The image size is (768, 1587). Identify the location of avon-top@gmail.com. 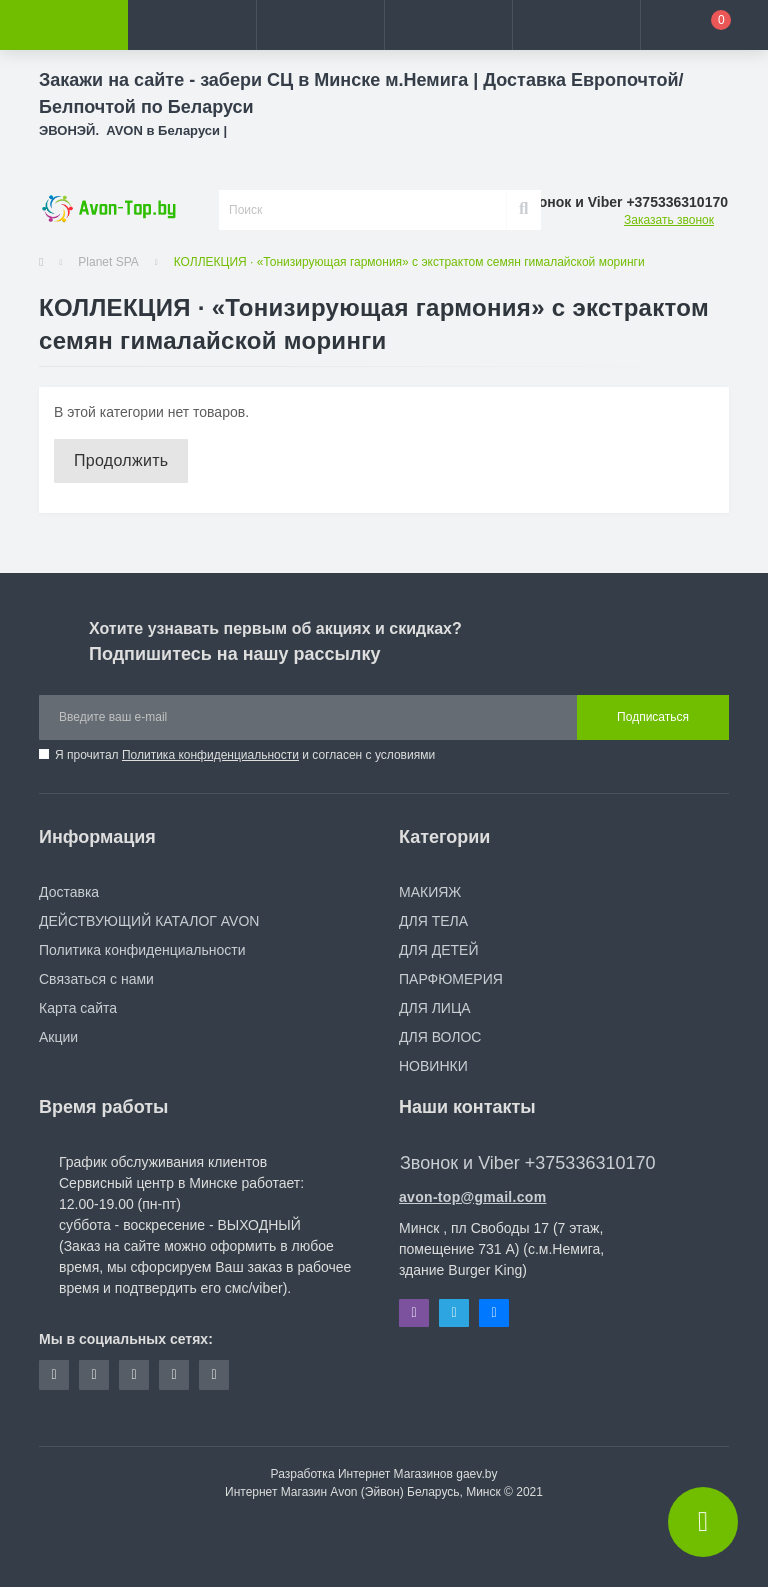
(472, 1197).